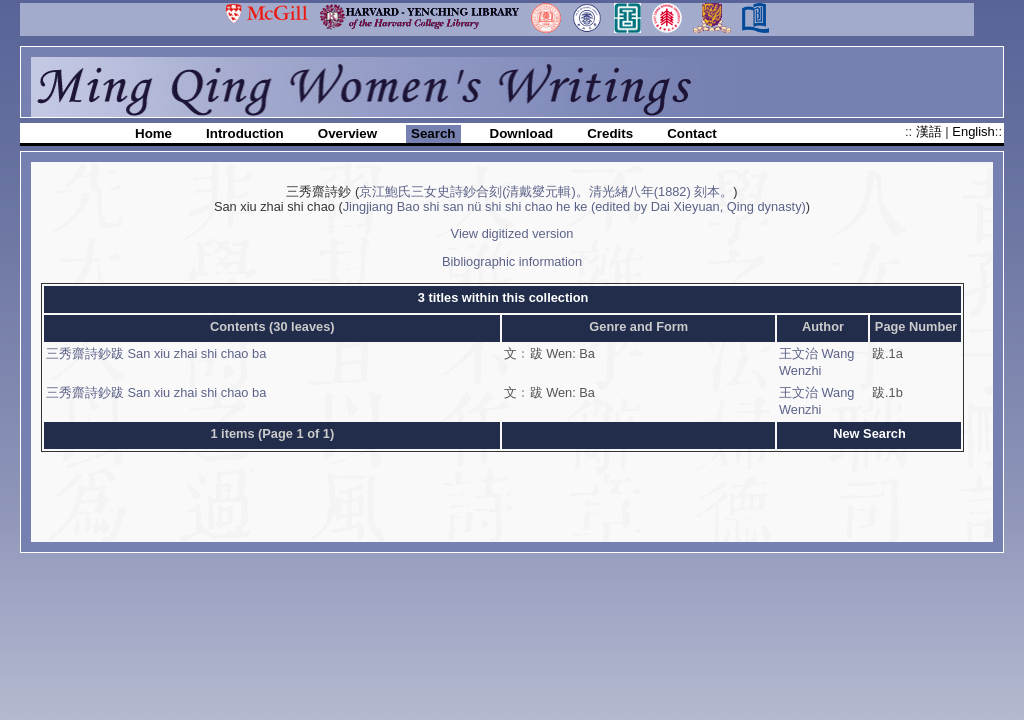 The width and height of the screenshot is (1024, 720). I want to click on New Search, so click(869, 433).